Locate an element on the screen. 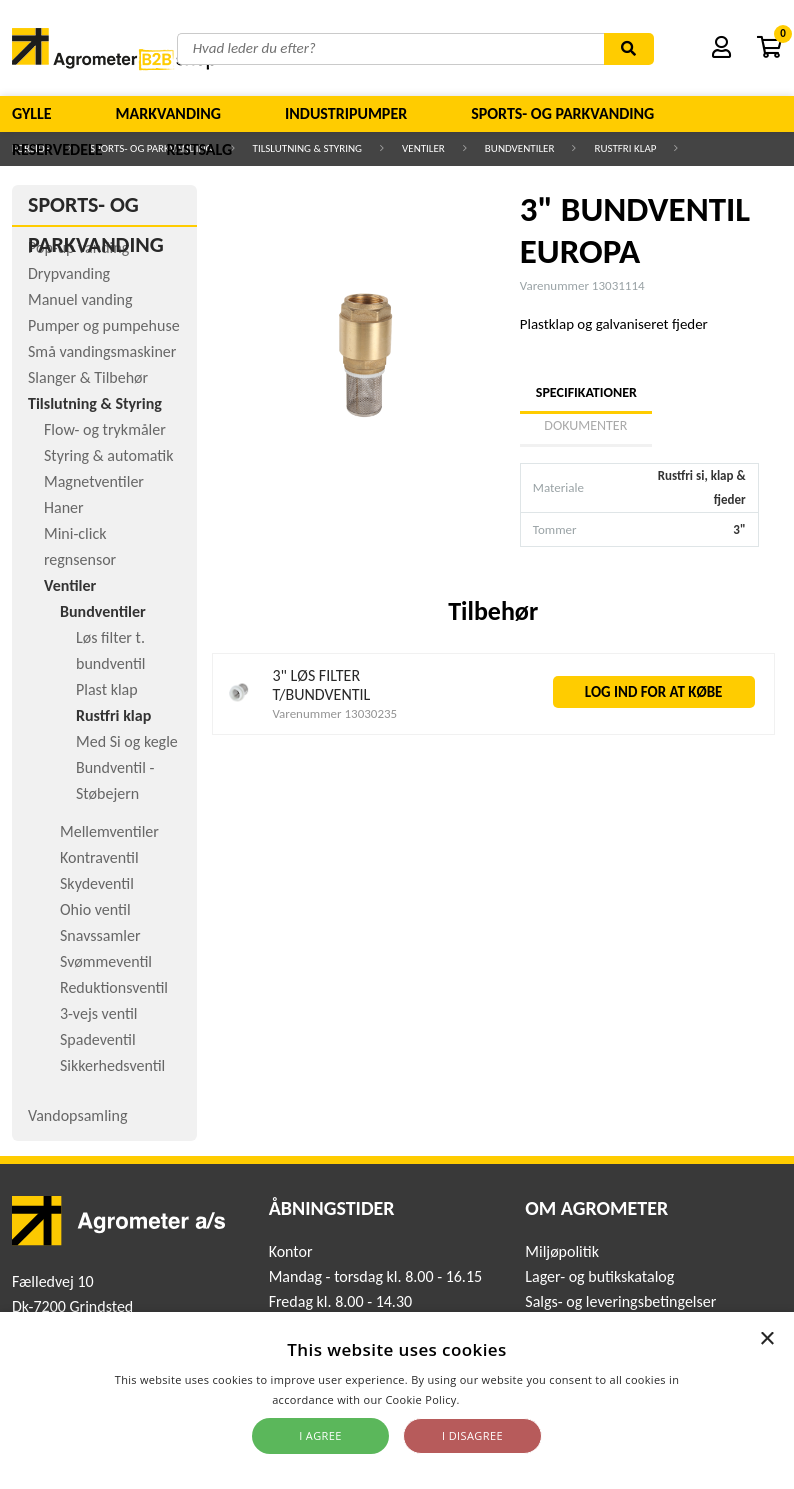 The image size is (794, 1489). Små vandingsmaskiner is located at coordinates (102, 351).